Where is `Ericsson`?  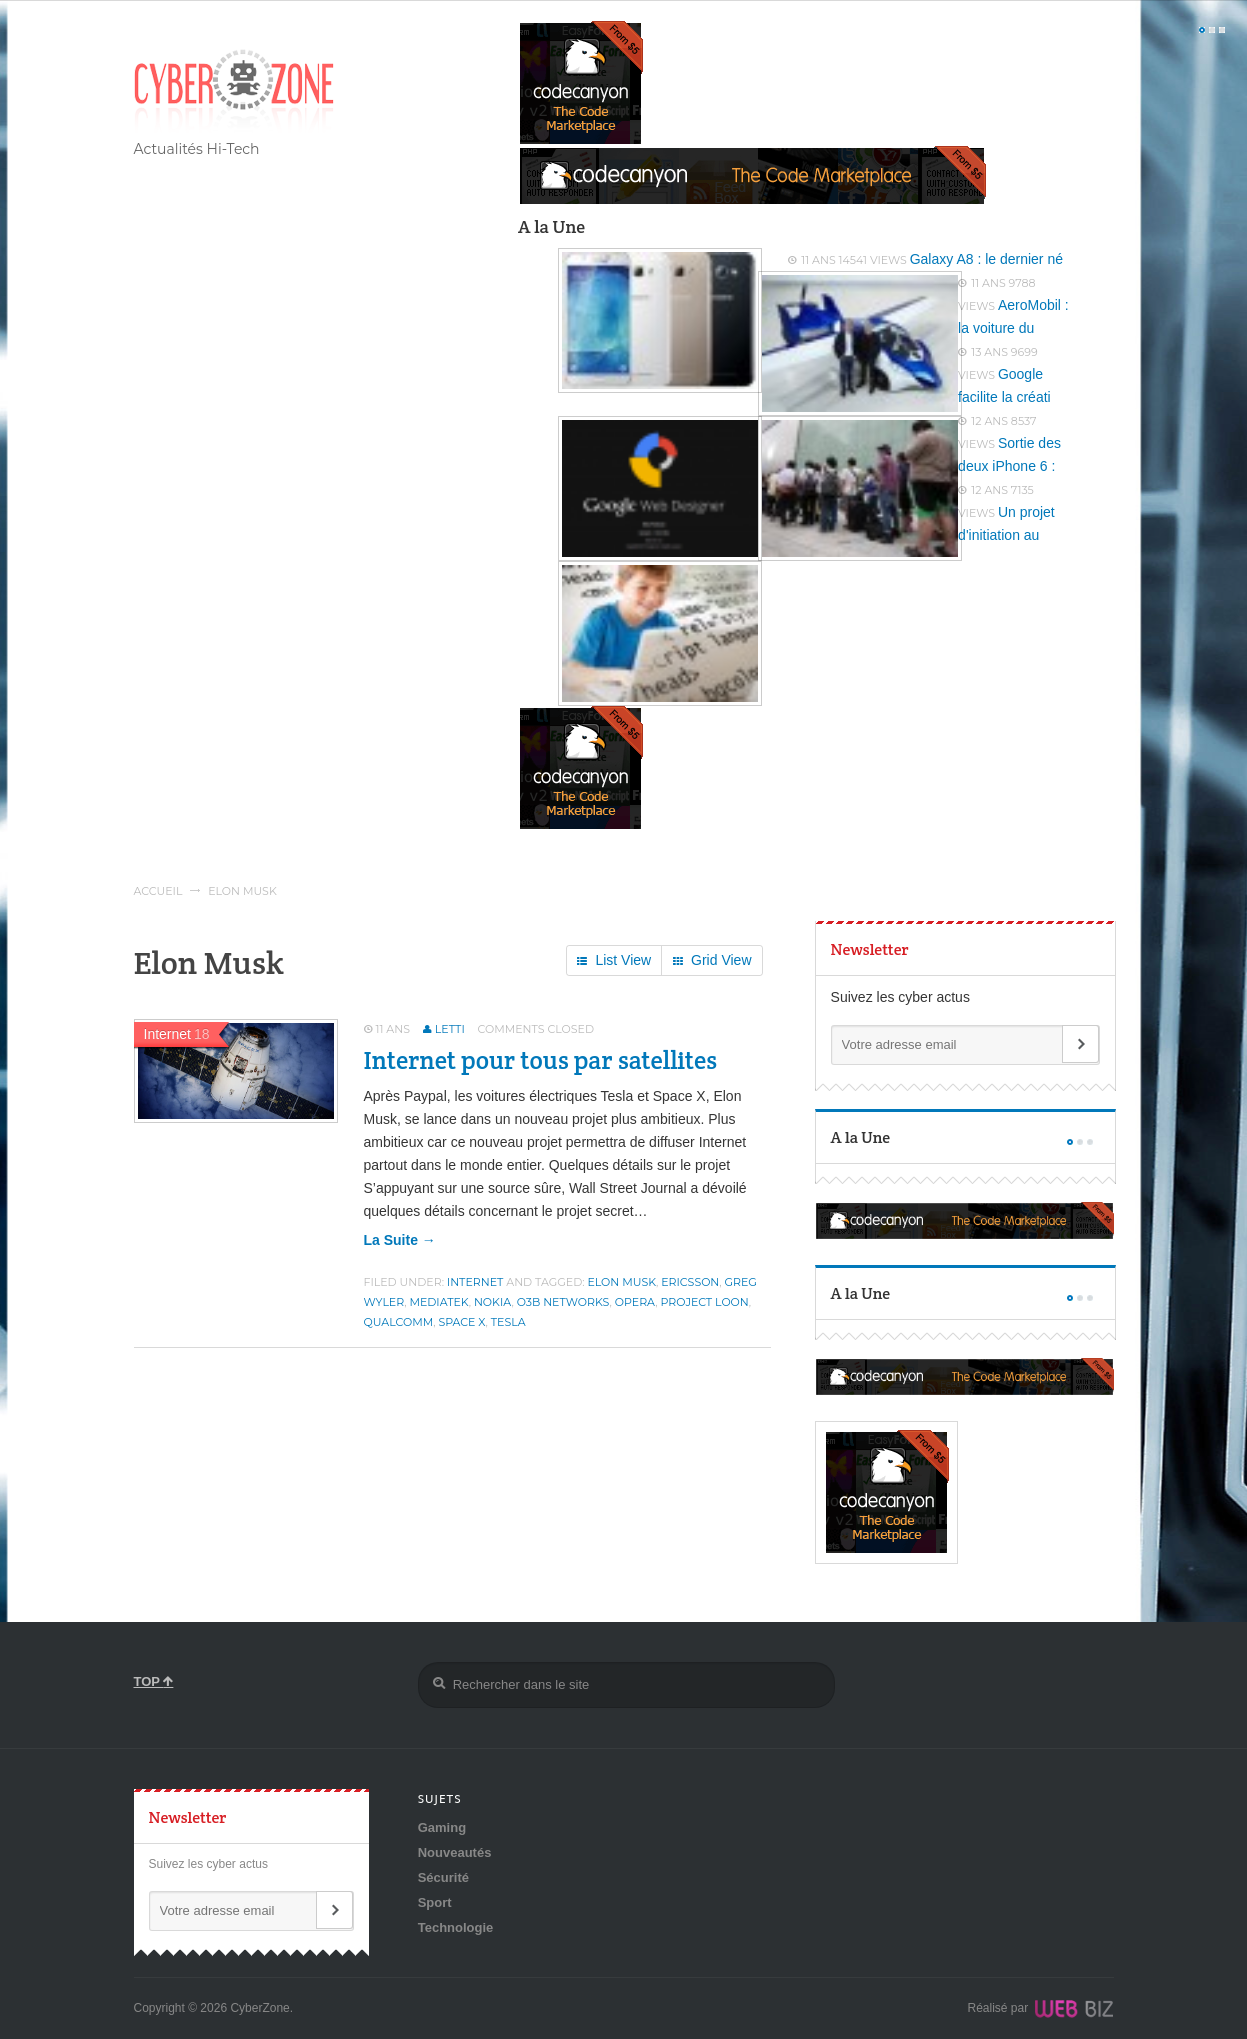
Ericsson is located at coordinates (690, 1282).